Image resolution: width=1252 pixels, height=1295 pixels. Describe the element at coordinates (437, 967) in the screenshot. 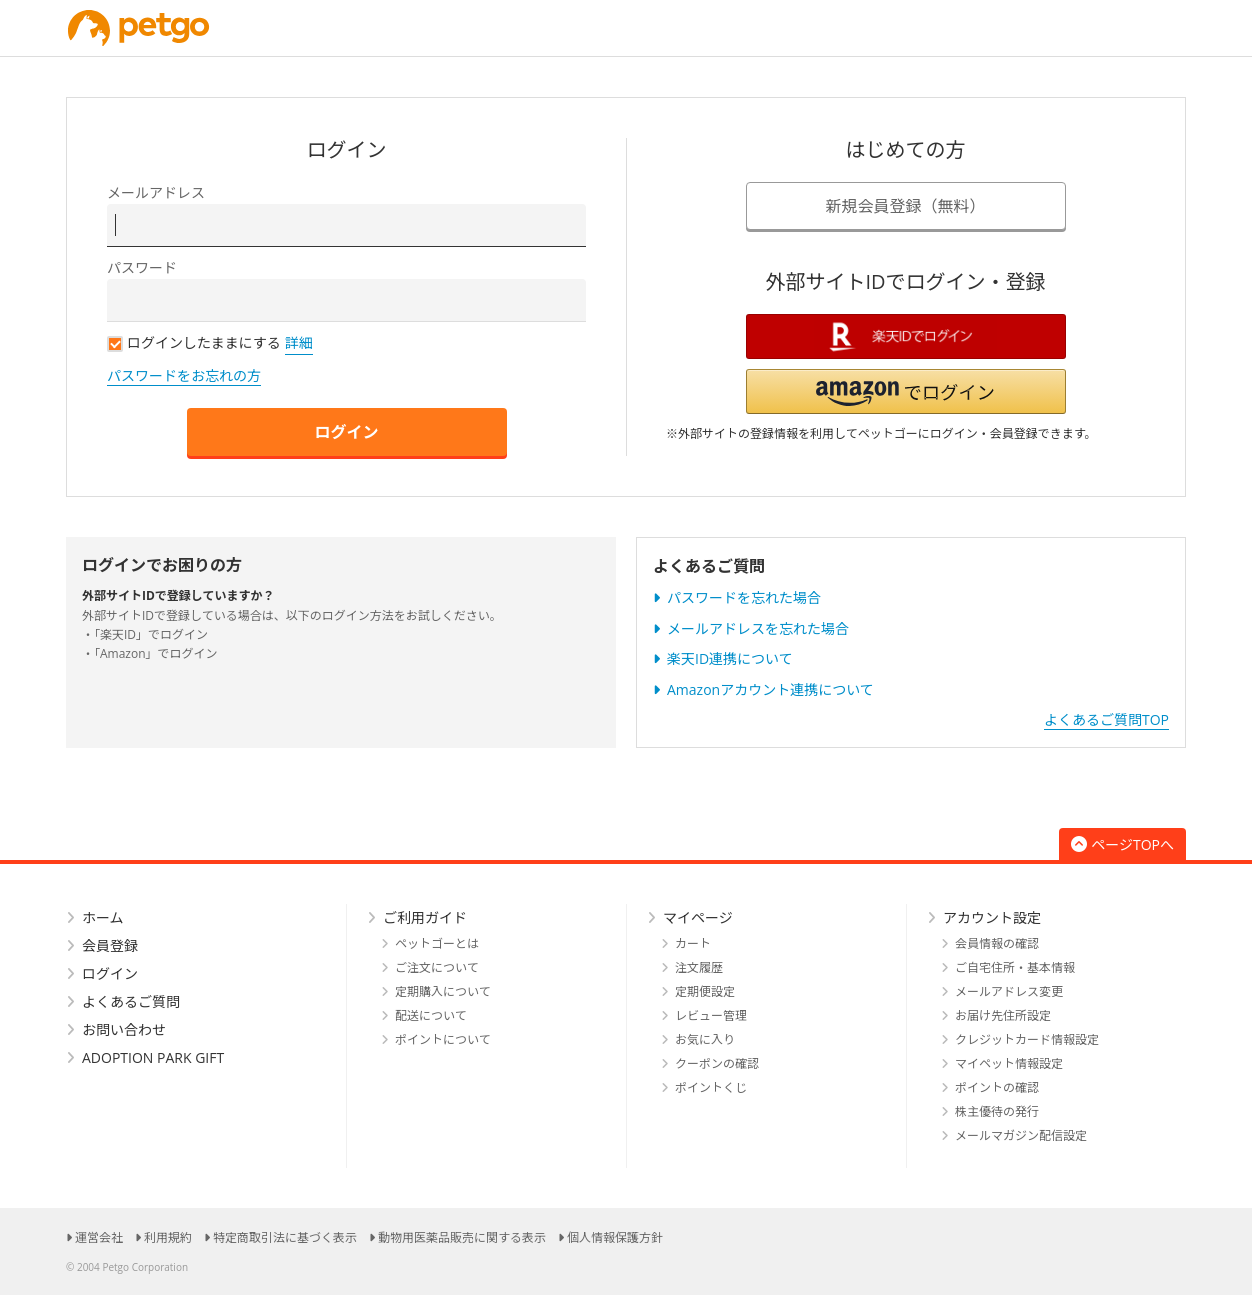

I see `ご注文について` at that location.